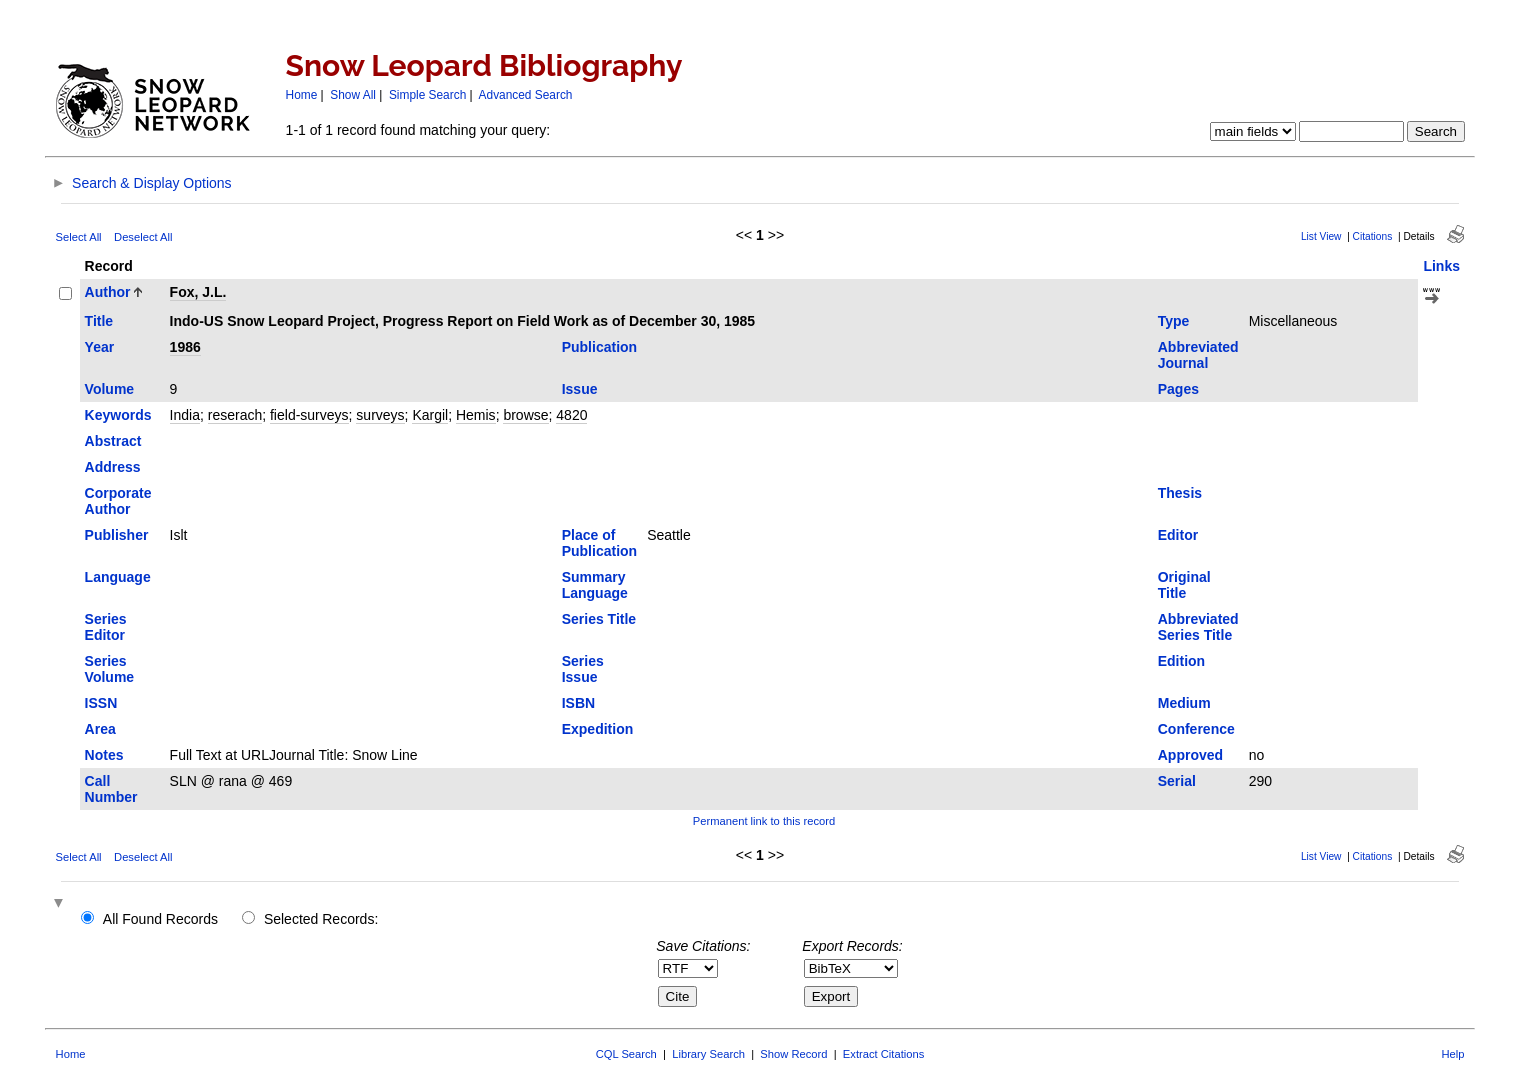 The height and width of the screenshot is (1078, 1520). I want to click on Editor, so click(1178, 535).